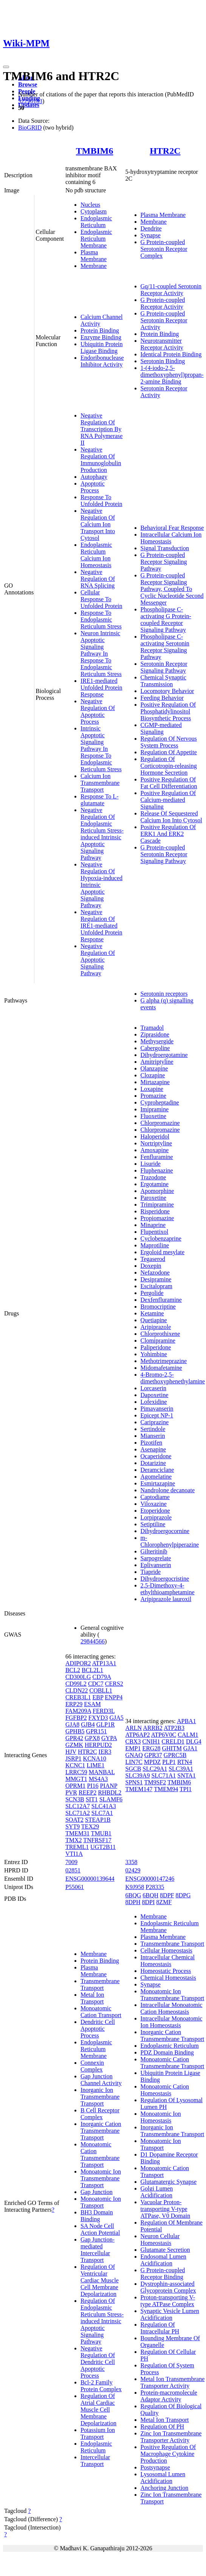 Image resolution: width=206 pixels, height=2576 pixels. Describe the element at coordinates (156, 1143) in the screenshot. I see `Nortriptyline` at that location.